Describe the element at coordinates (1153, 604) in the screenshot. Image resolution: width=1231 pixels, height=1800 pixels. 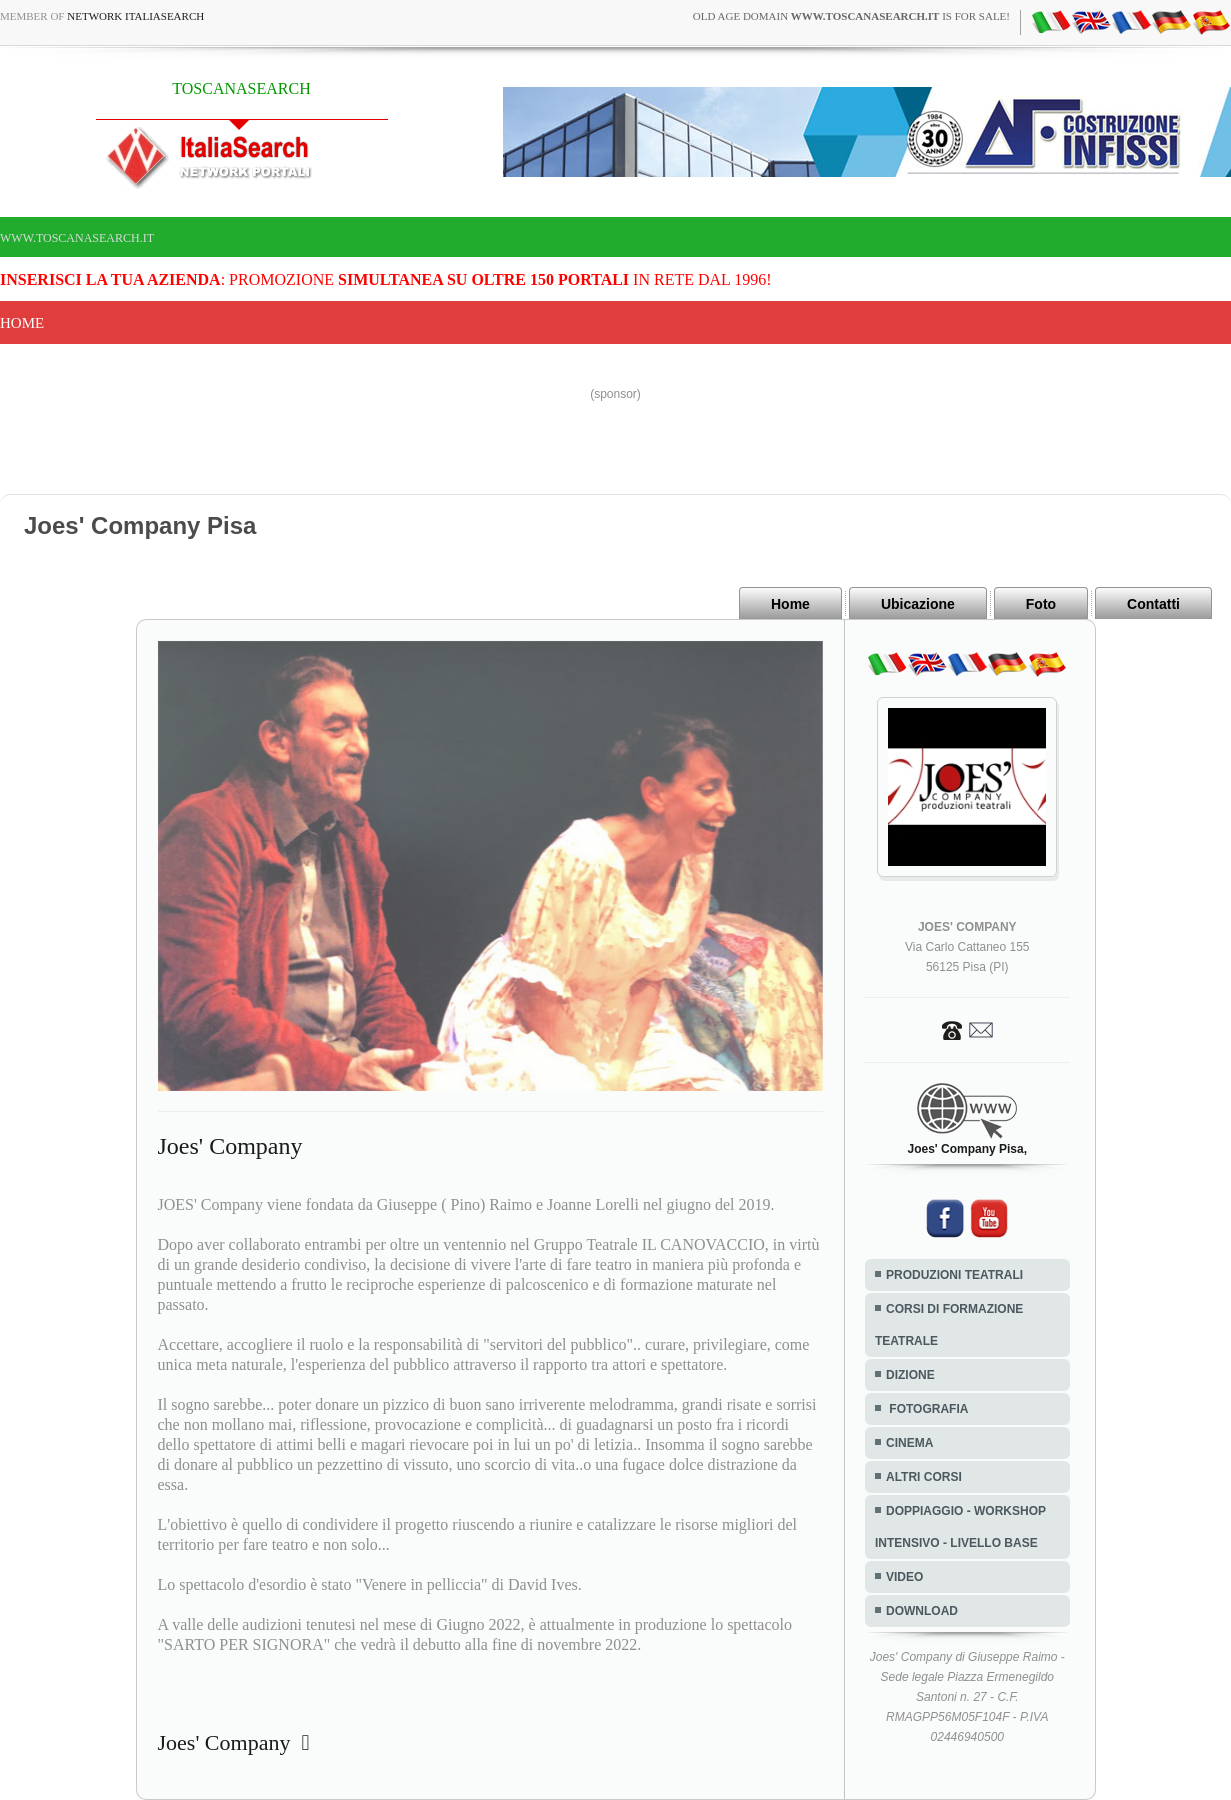
I see `Contatti` at that location.